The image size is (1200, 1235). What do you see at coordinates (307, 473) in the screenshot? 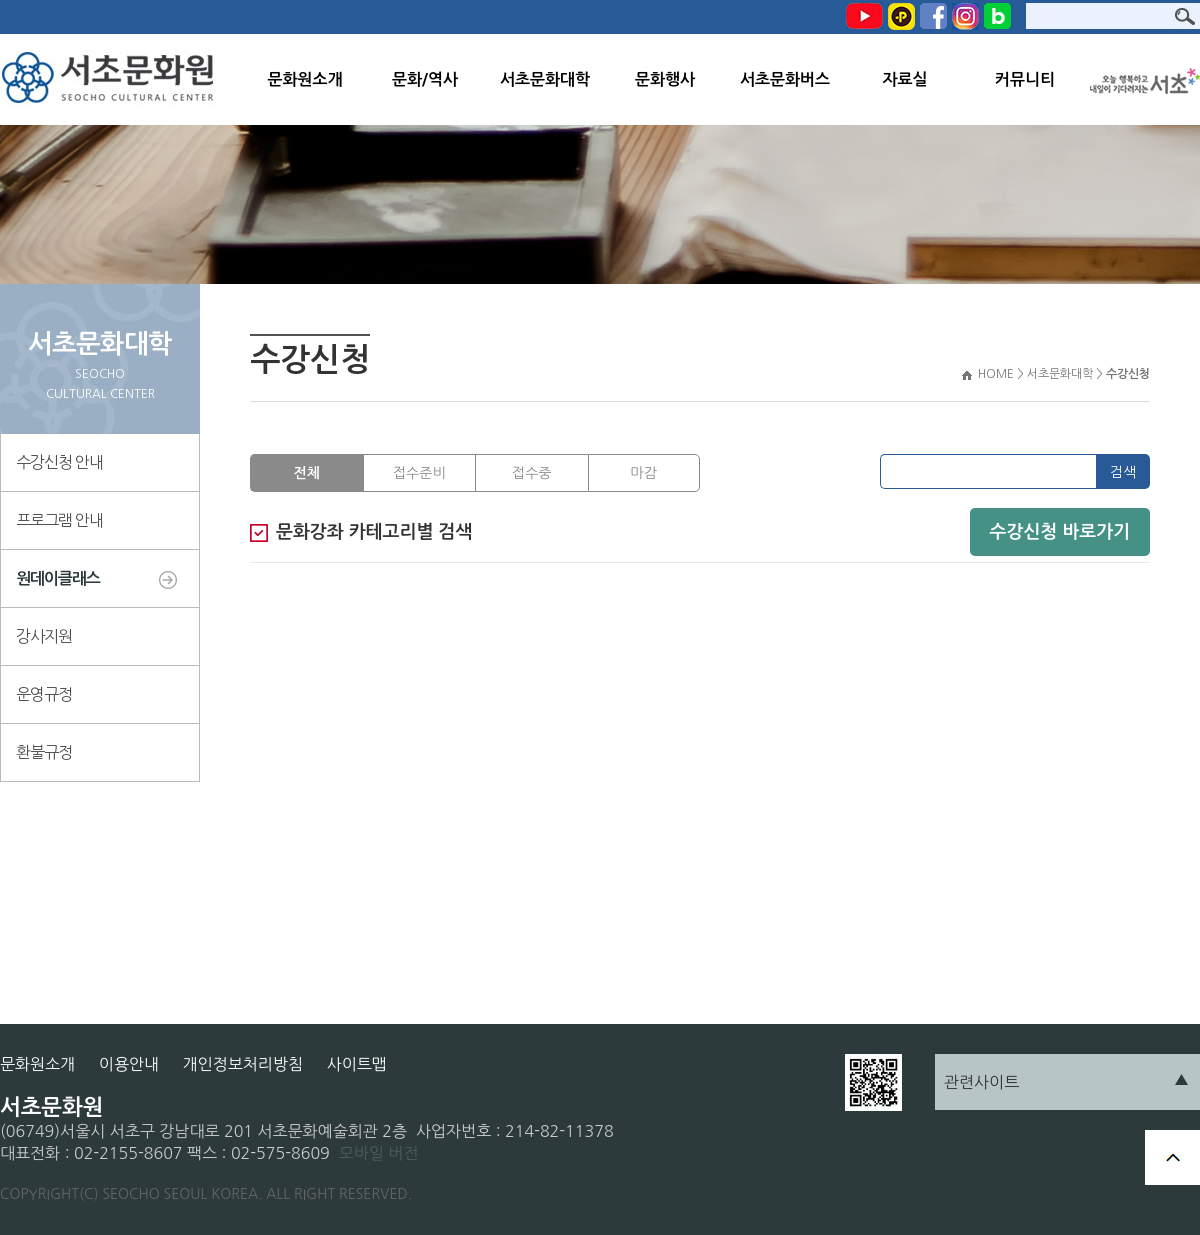
I see `전체` at bounding box center [307, 473].